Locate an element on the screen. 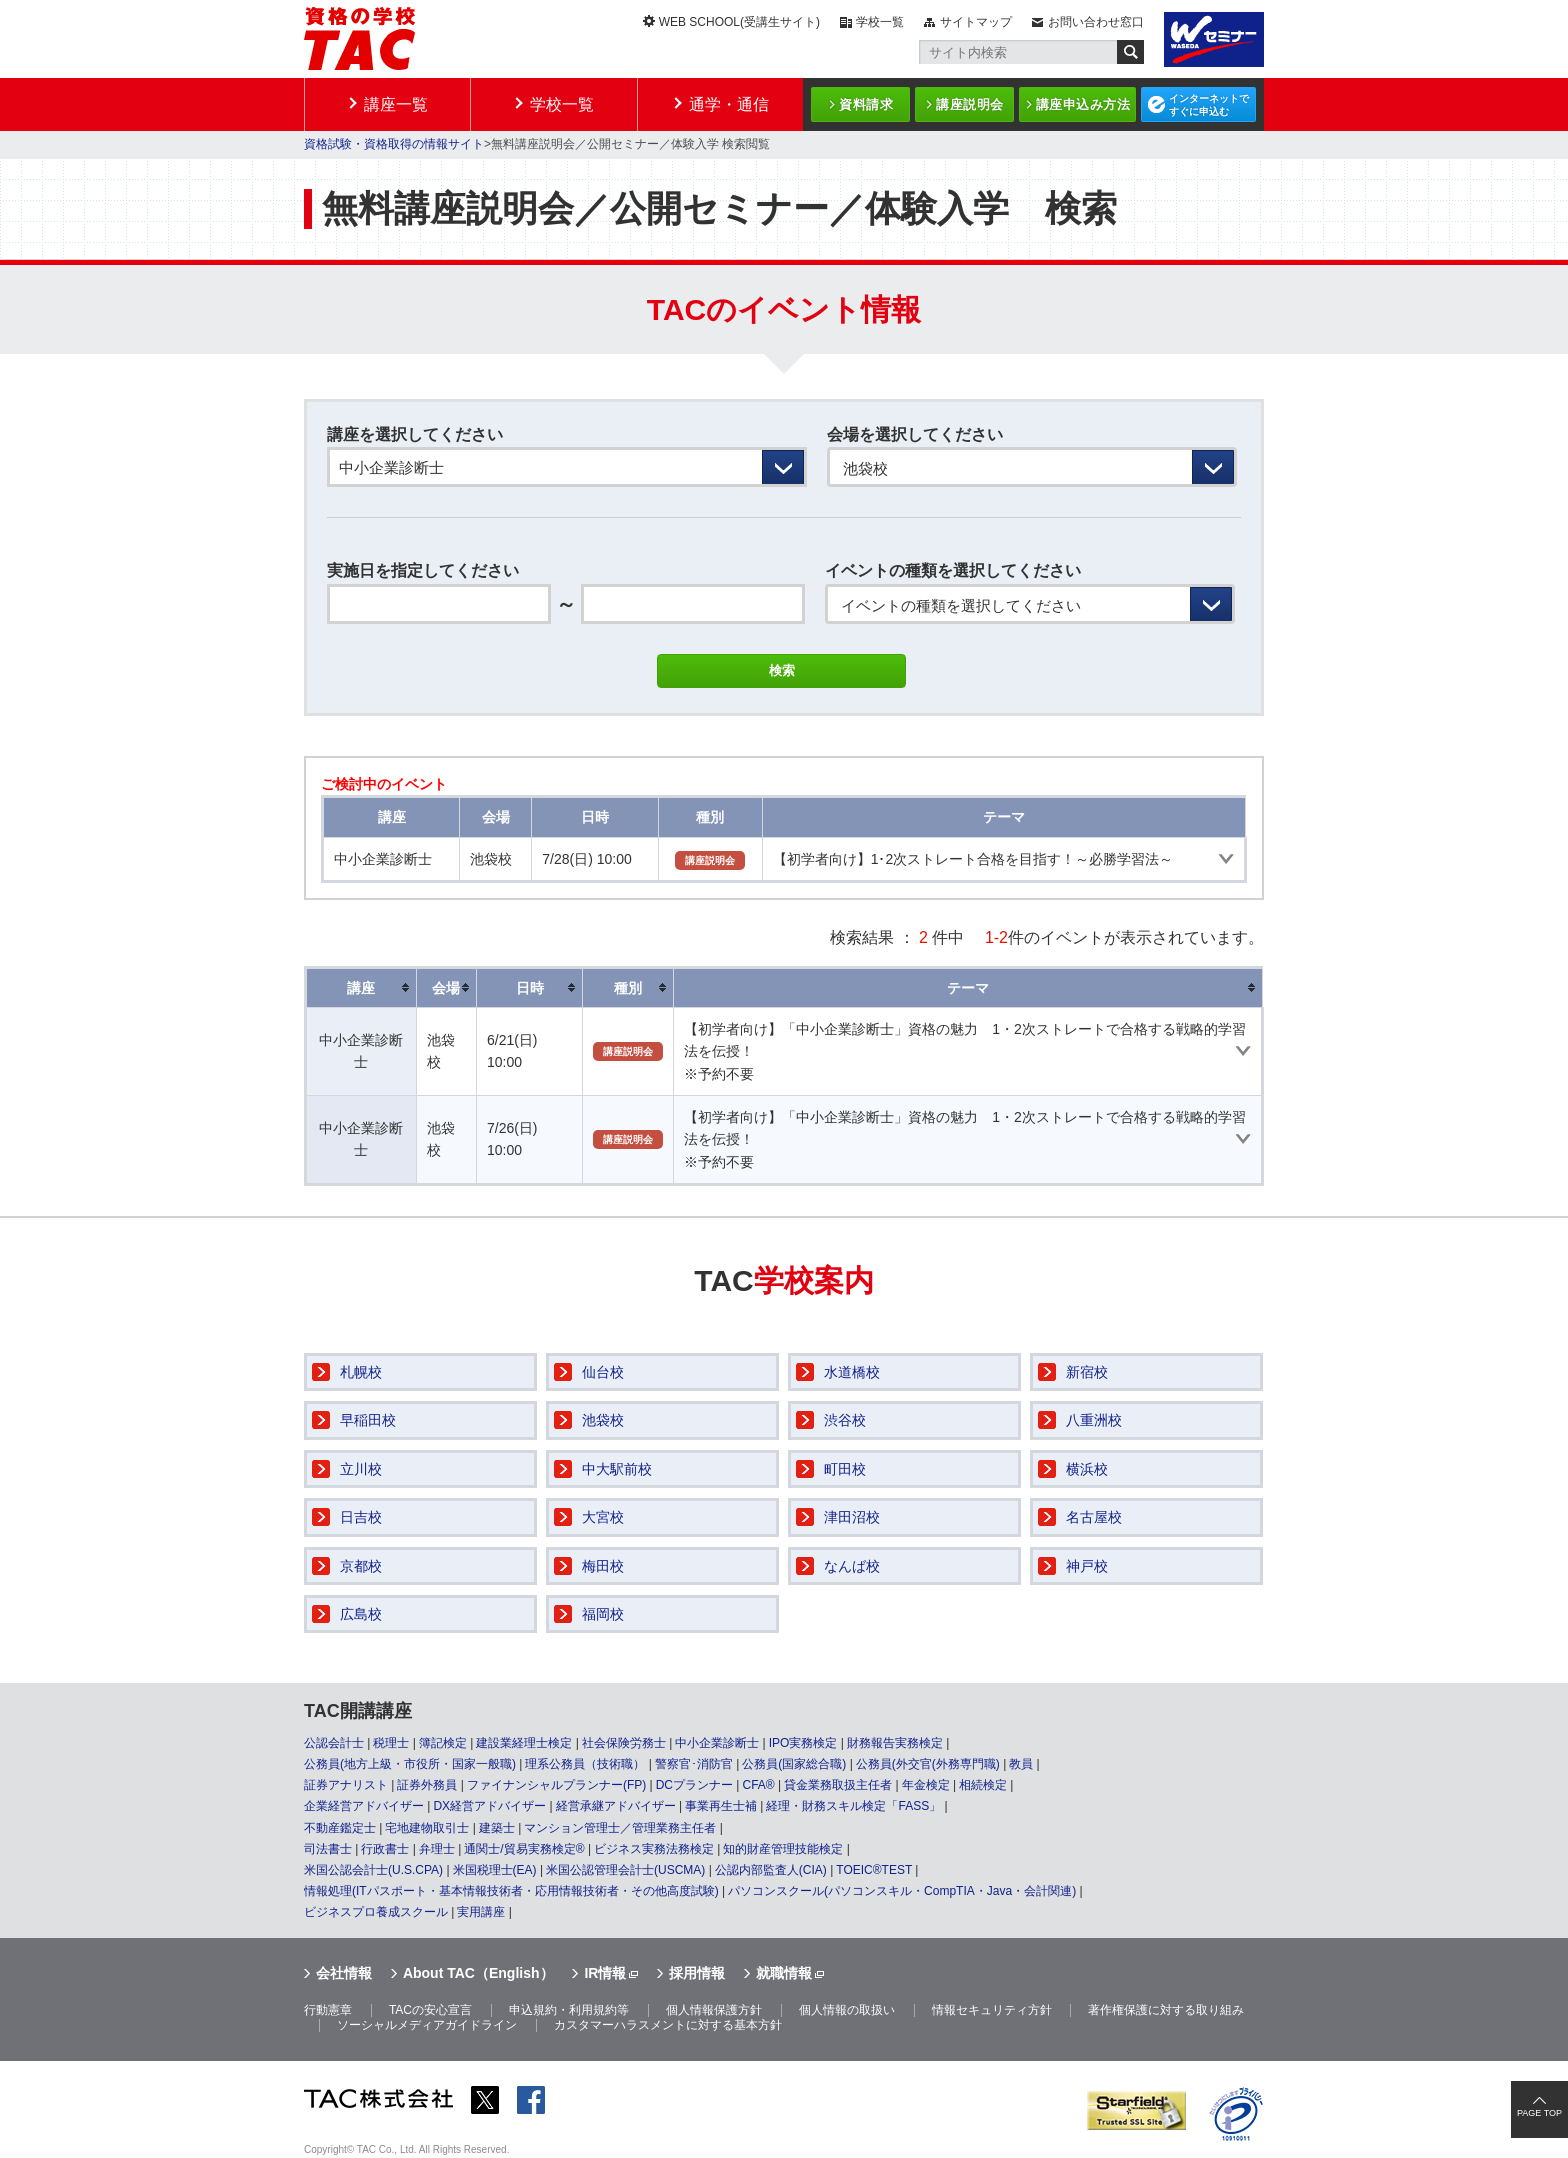  お問い合わせ窓口 is located at coordinates (1096, 22).